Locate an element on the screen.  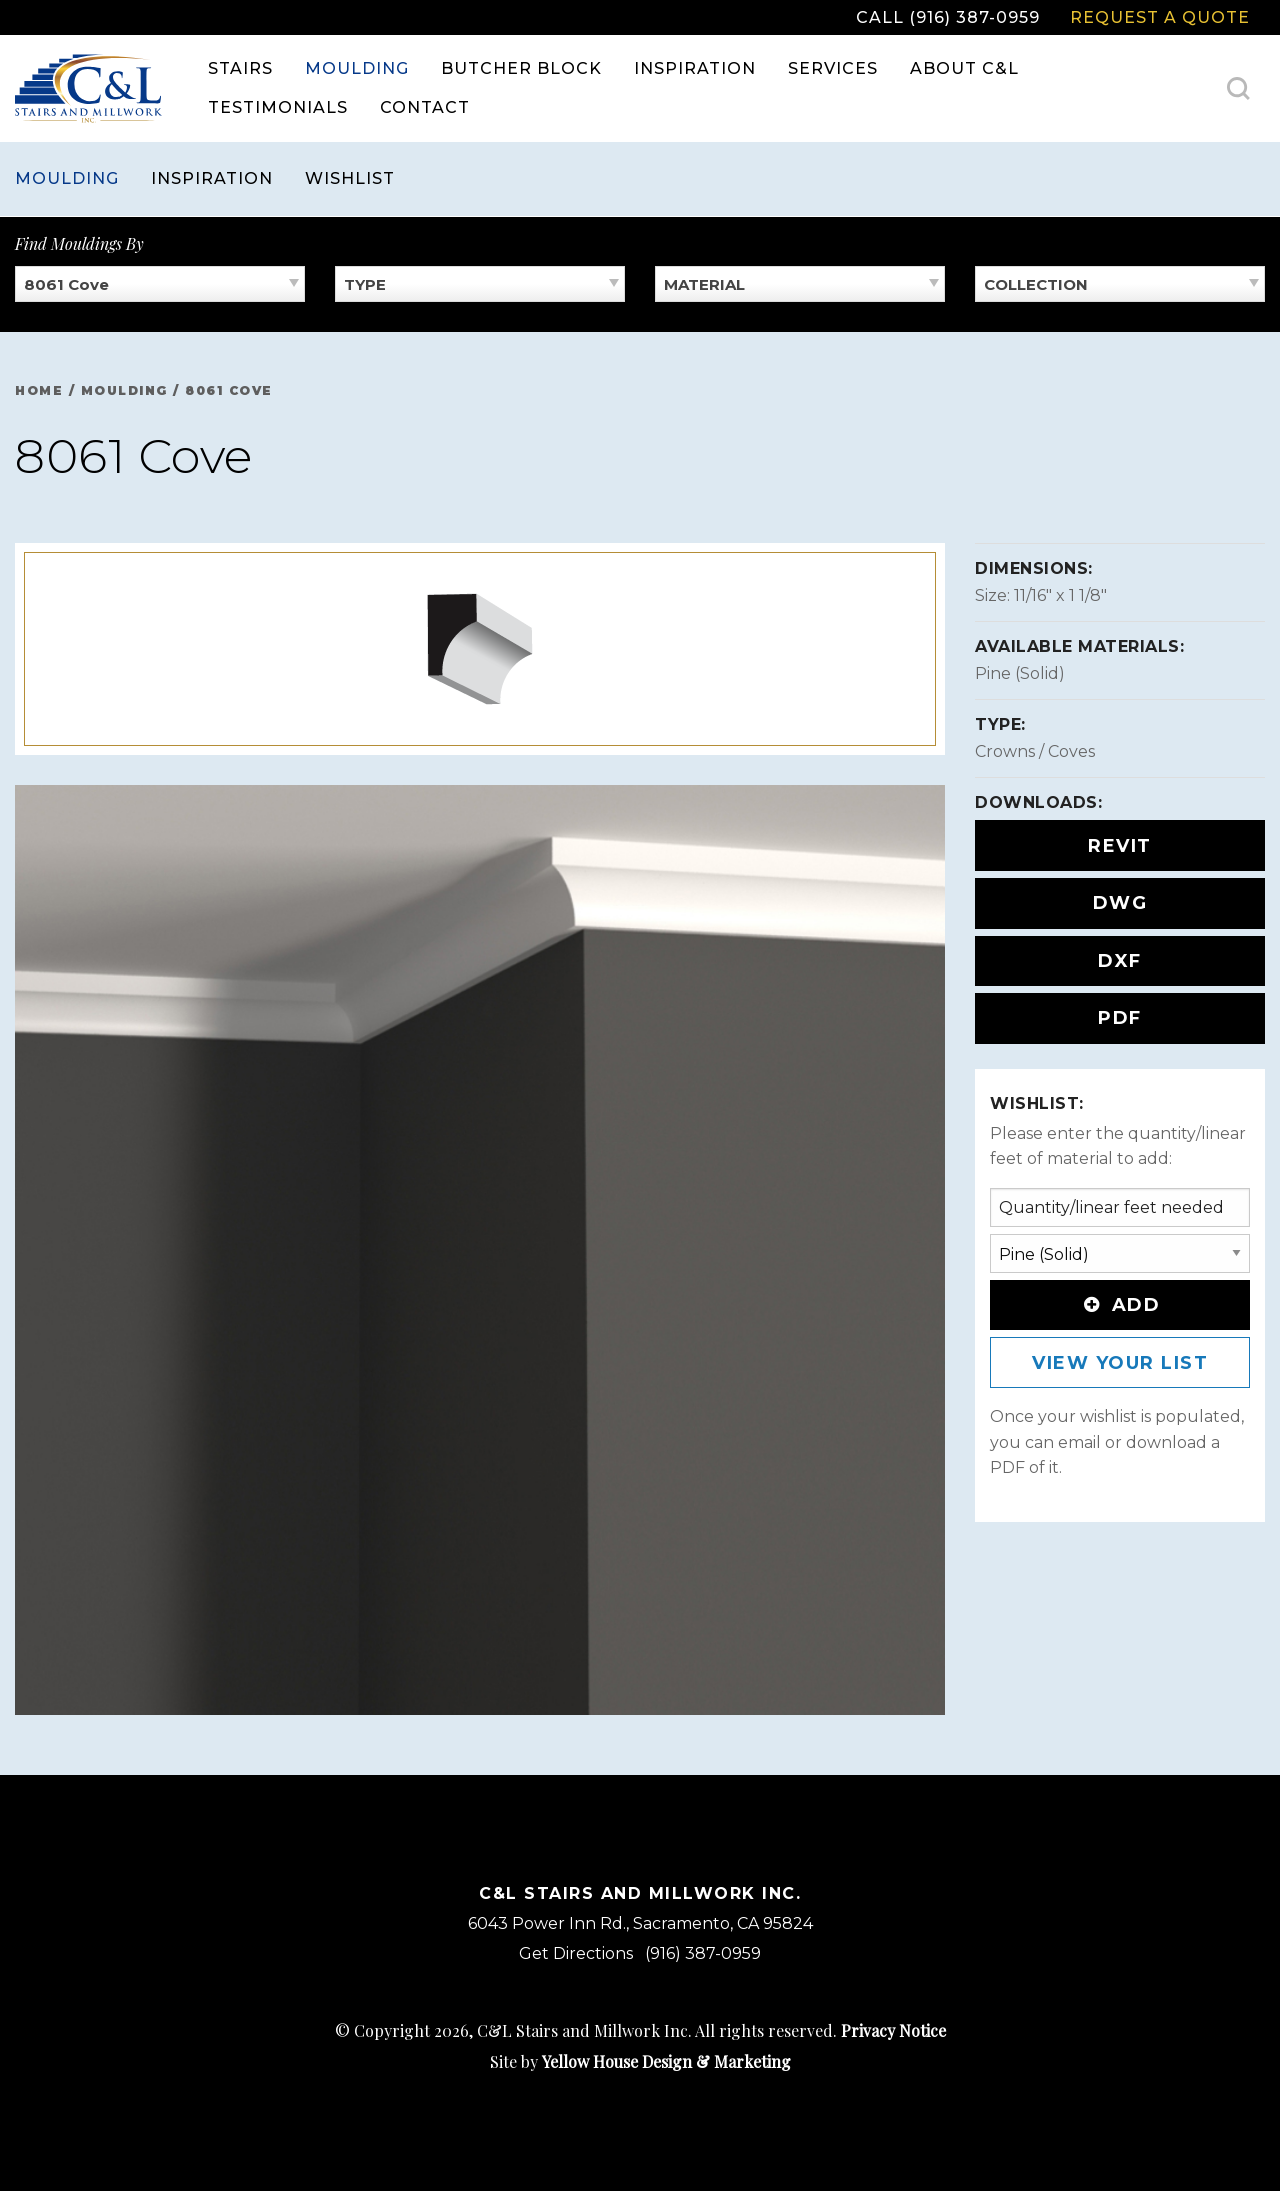
Butcher Block is located at coordinates (521, 68).